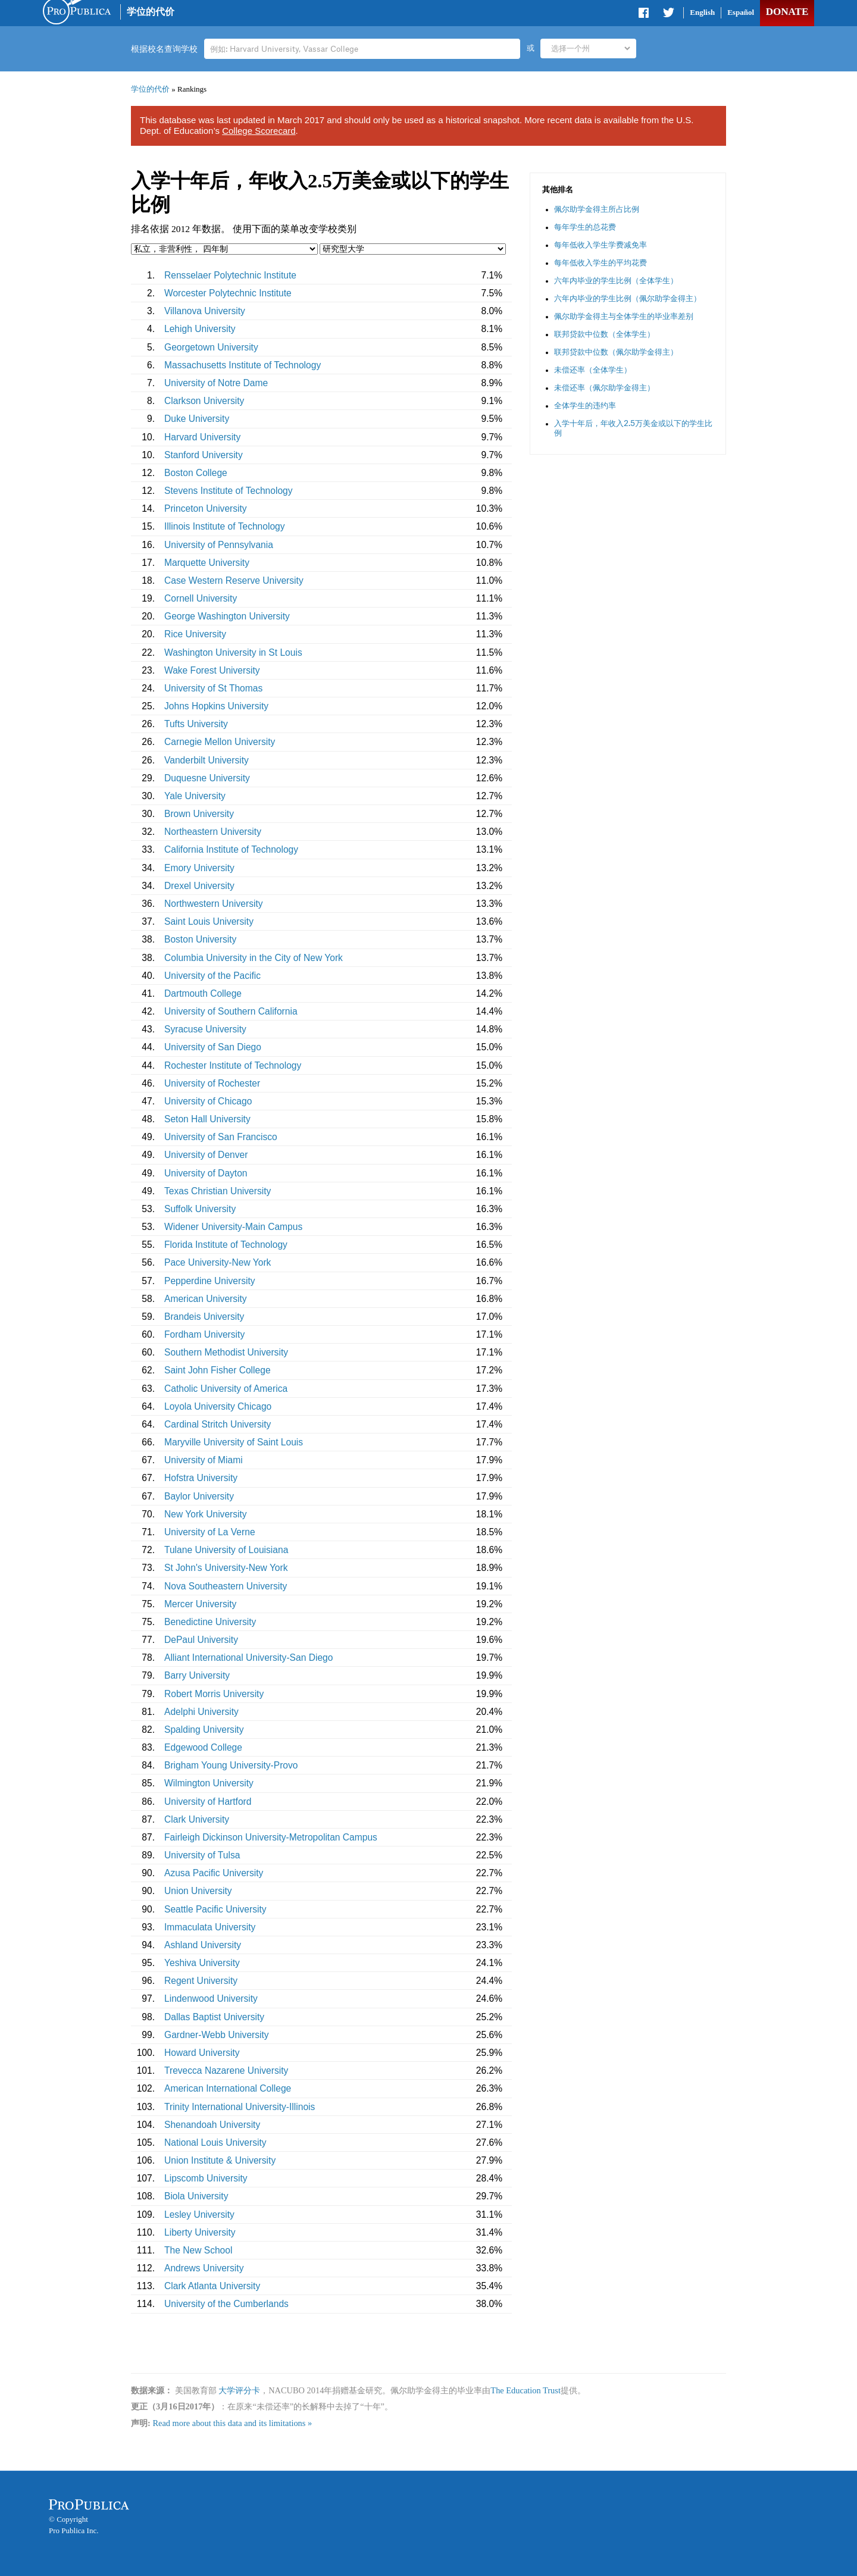 Image resolution: width=857 pixels, height=2576 pixels. What do you see at coordinates (196, 724) in the screenshot?
I see `Tufts University` at bounding box center [196, 724].